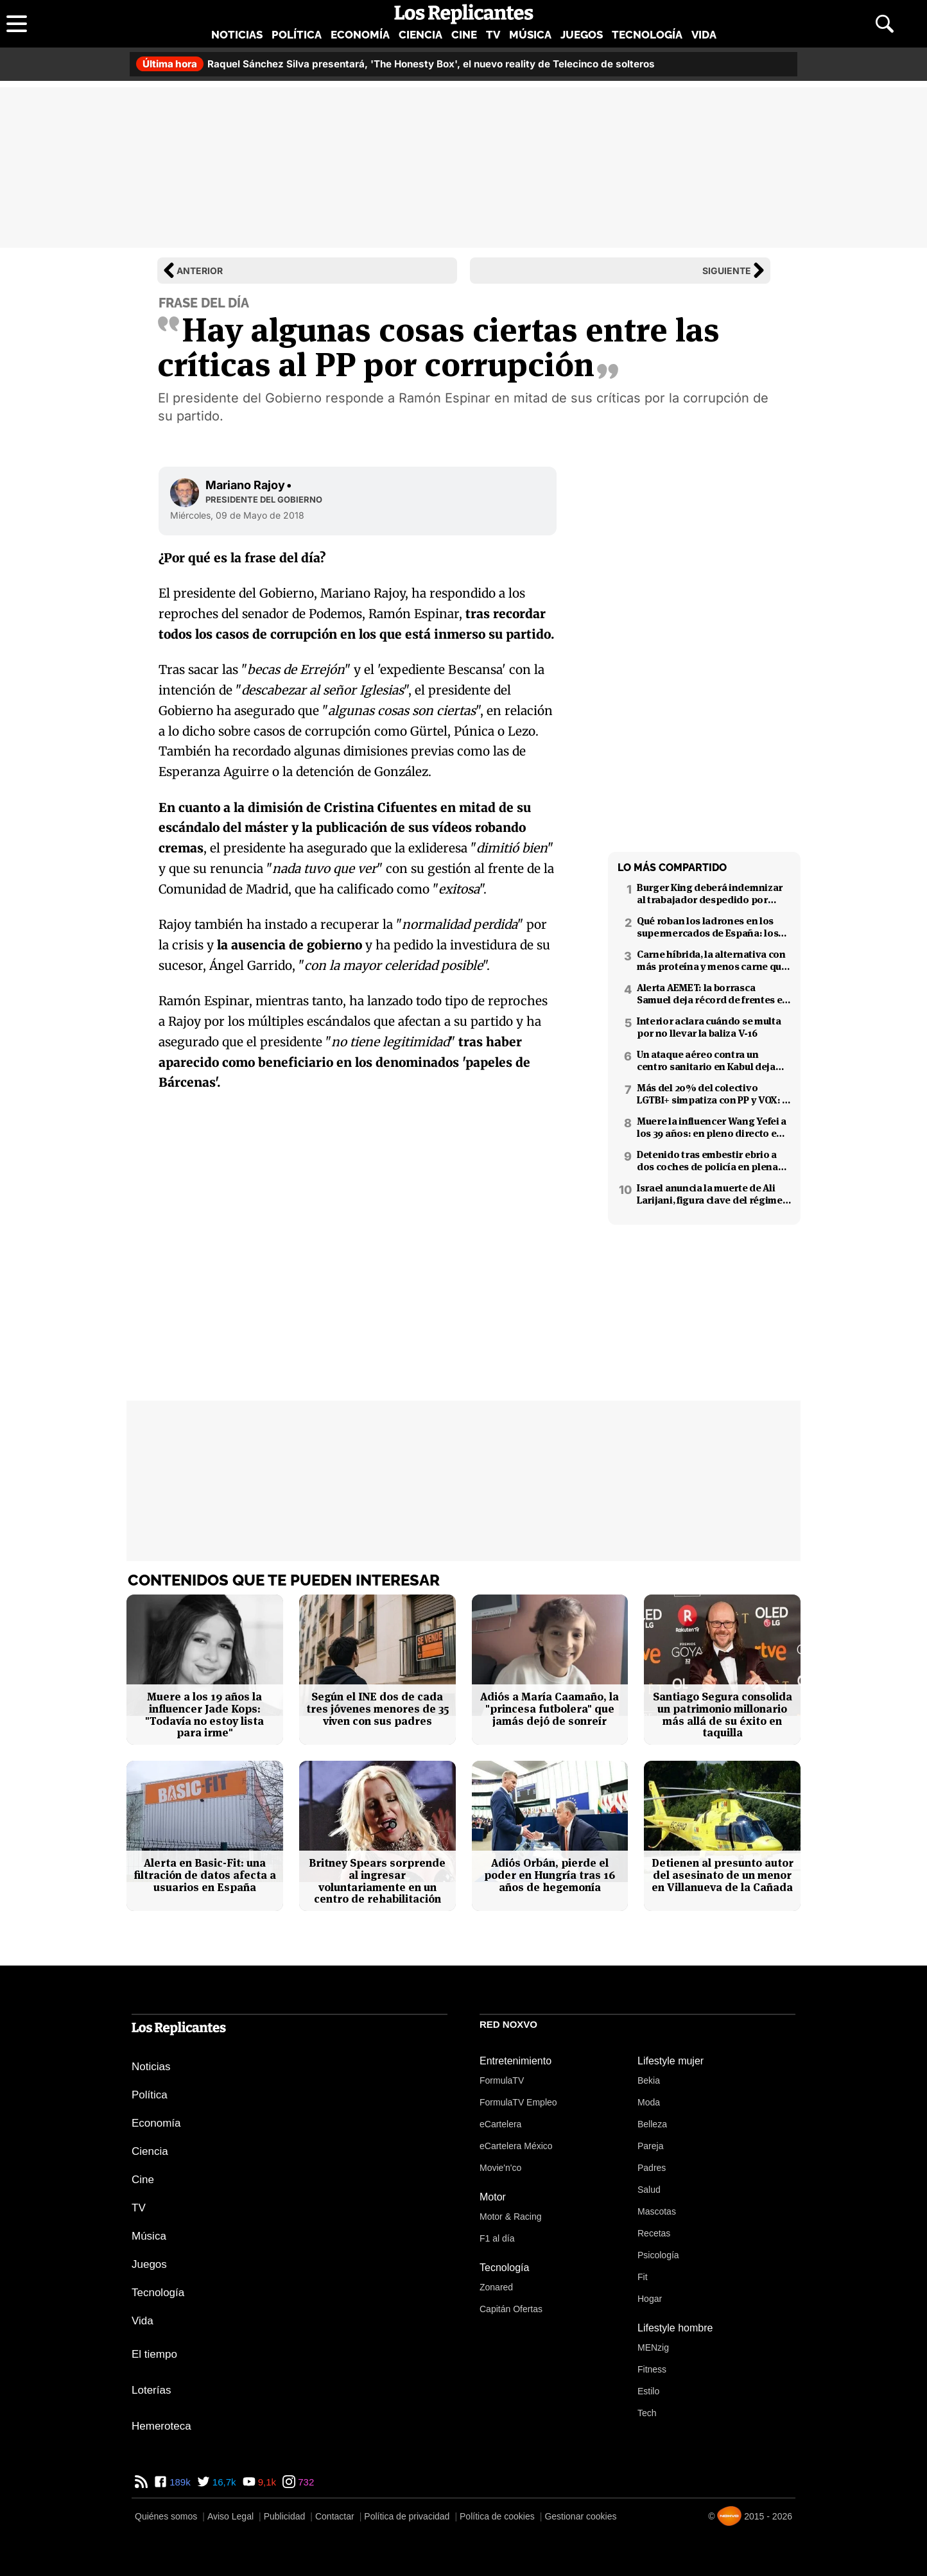 The image size is (927, 2576). I want to click on Mascotas, so click(656, 2211).